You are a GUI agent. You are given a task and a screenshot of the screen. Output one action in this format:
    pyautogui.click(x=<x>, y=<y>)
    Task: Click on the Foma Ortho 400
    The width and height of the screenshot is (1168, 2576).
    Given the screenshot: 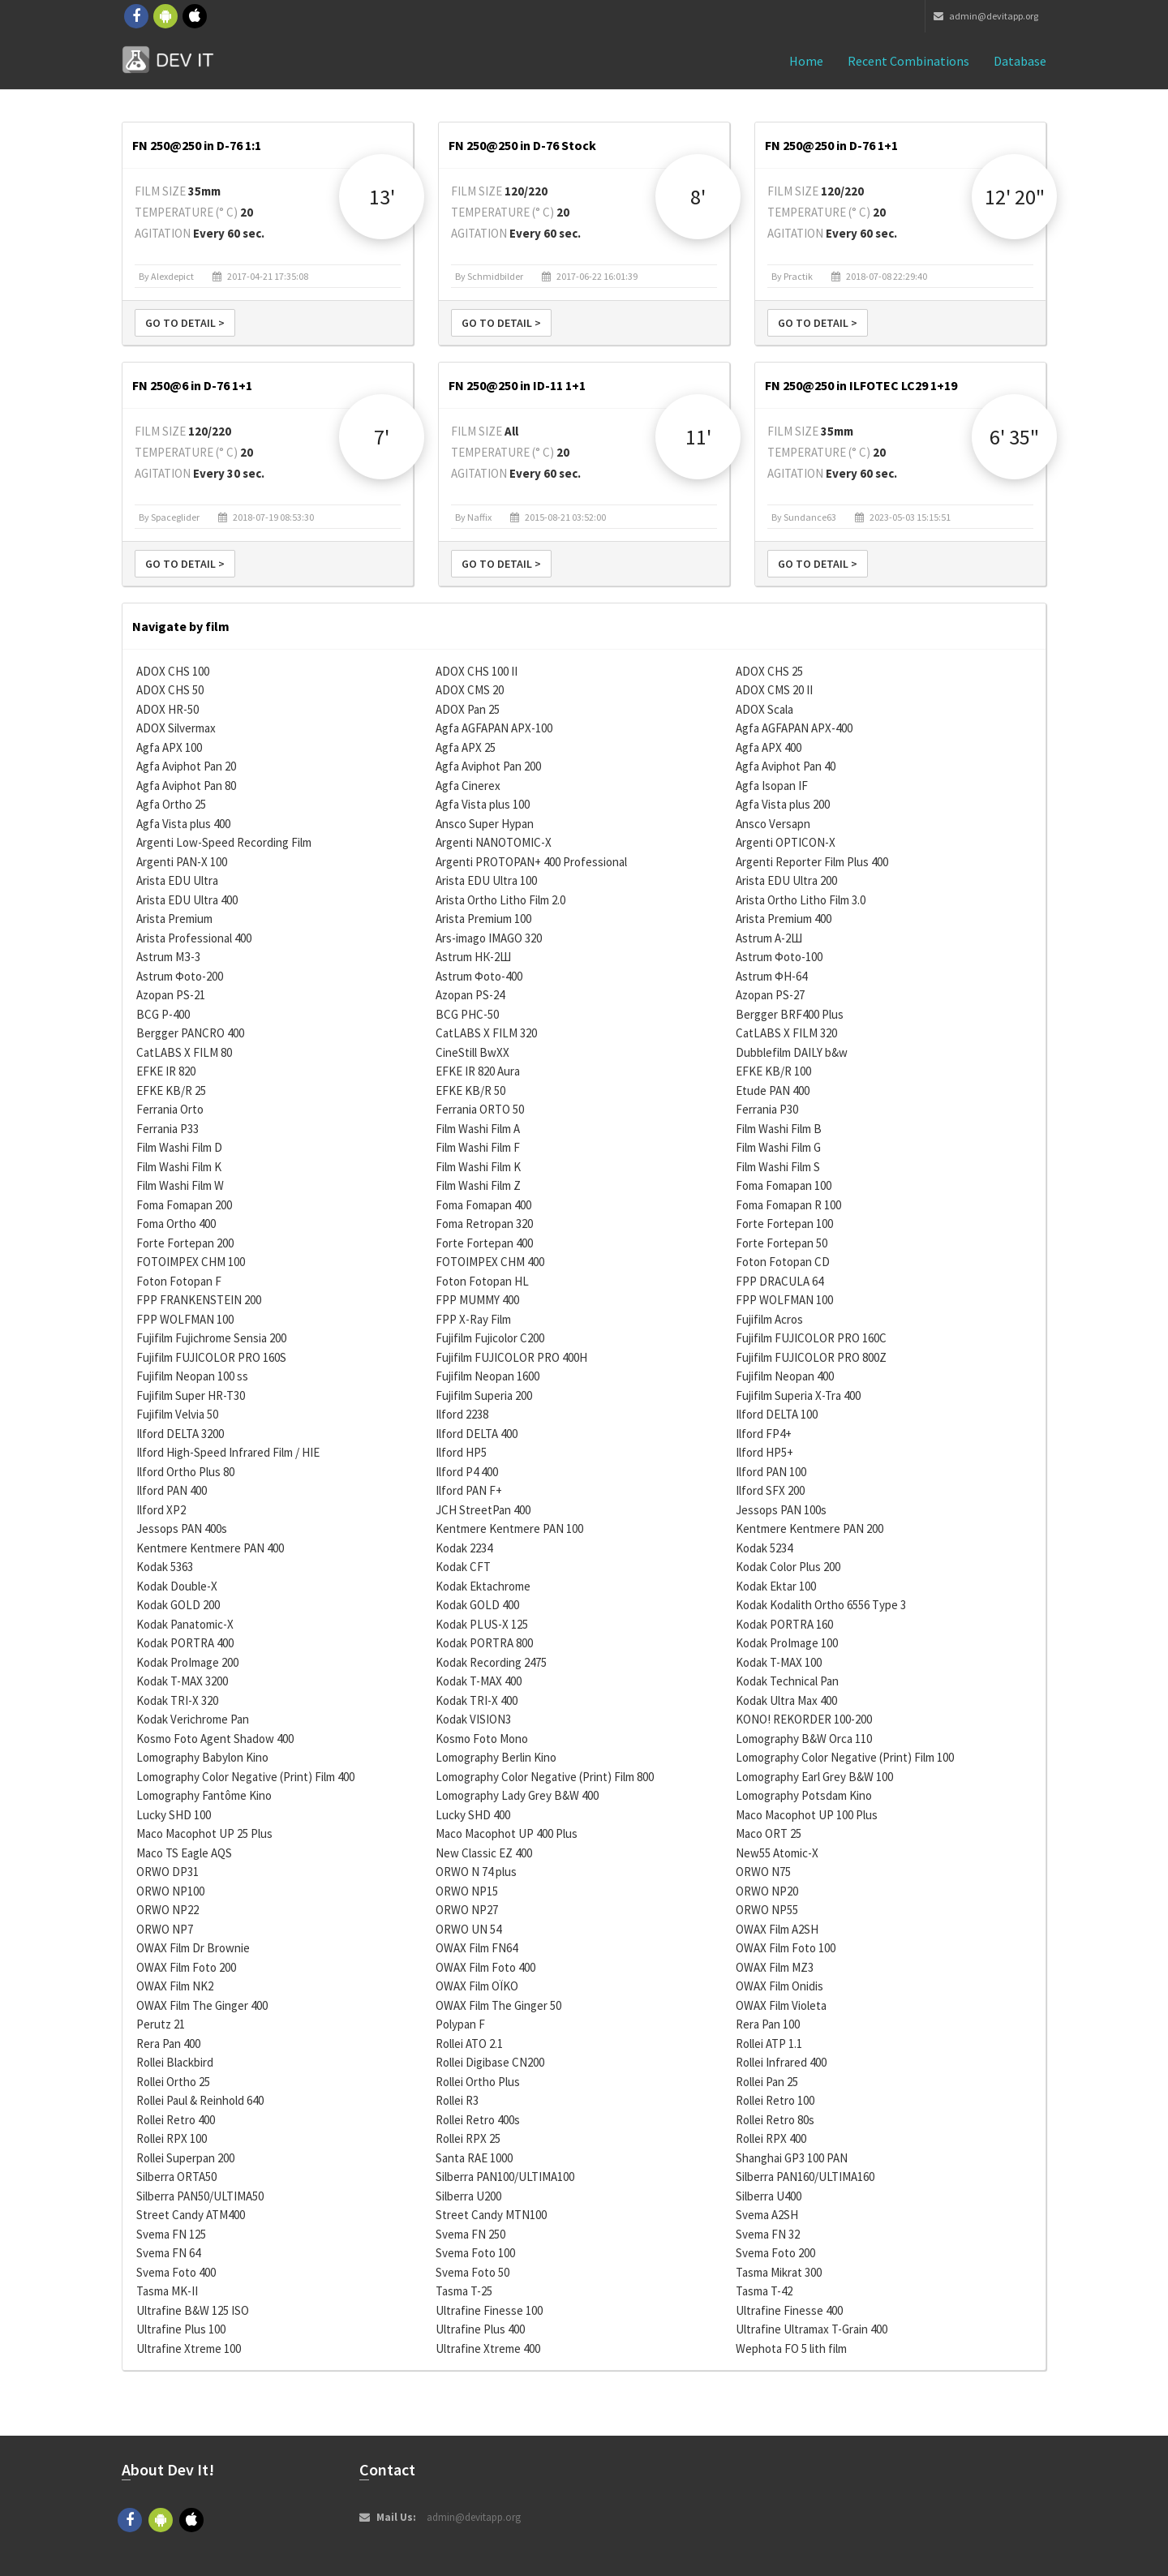 What is the action you would take?
    pyautogui.click(x=176, y=1223)
    